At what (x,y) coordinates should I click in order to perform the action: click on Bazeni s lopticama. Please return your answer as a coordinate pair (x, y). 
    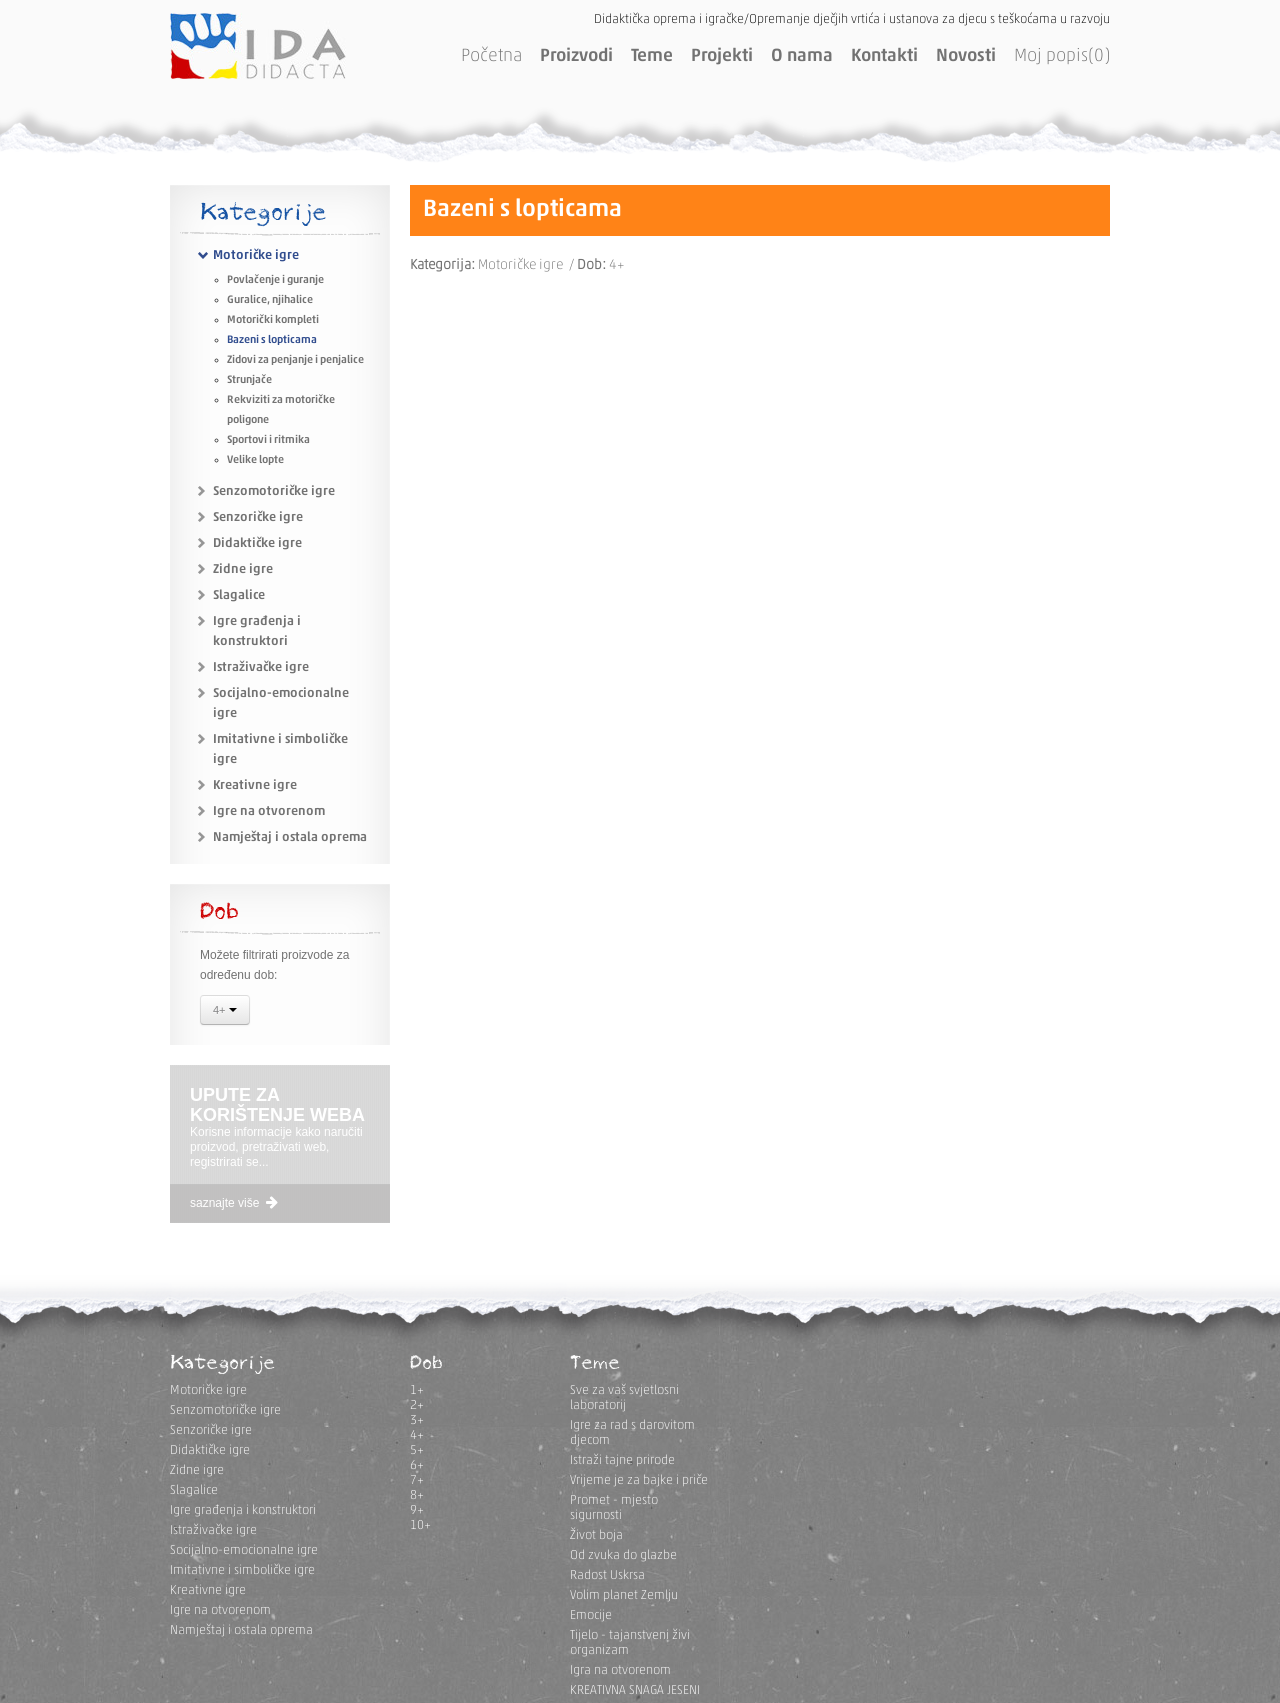
    Looking at the image, I should click on (272, 340).